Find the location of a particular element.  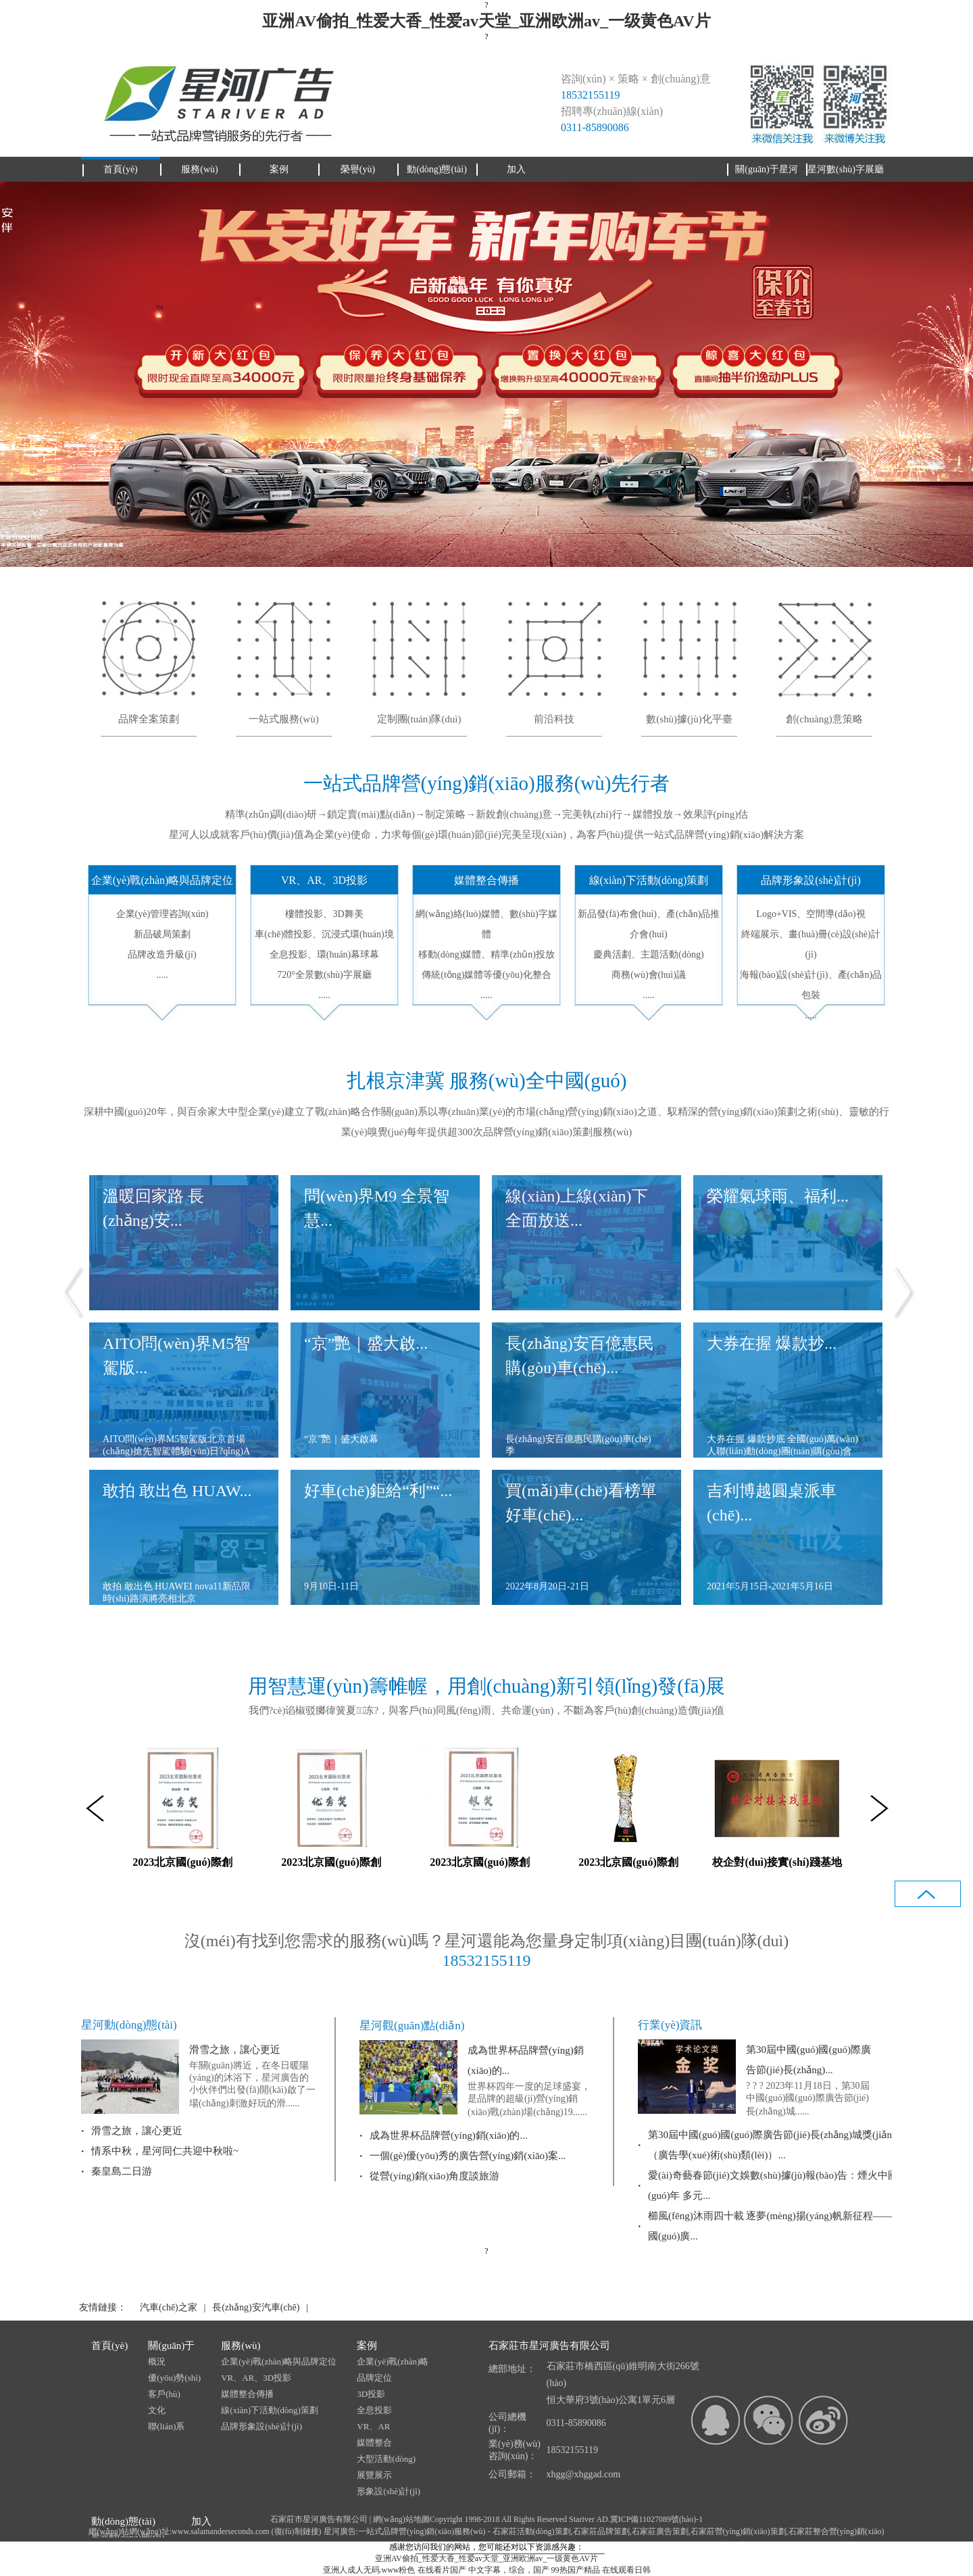

文化 is located at coordinates (157, 2410).